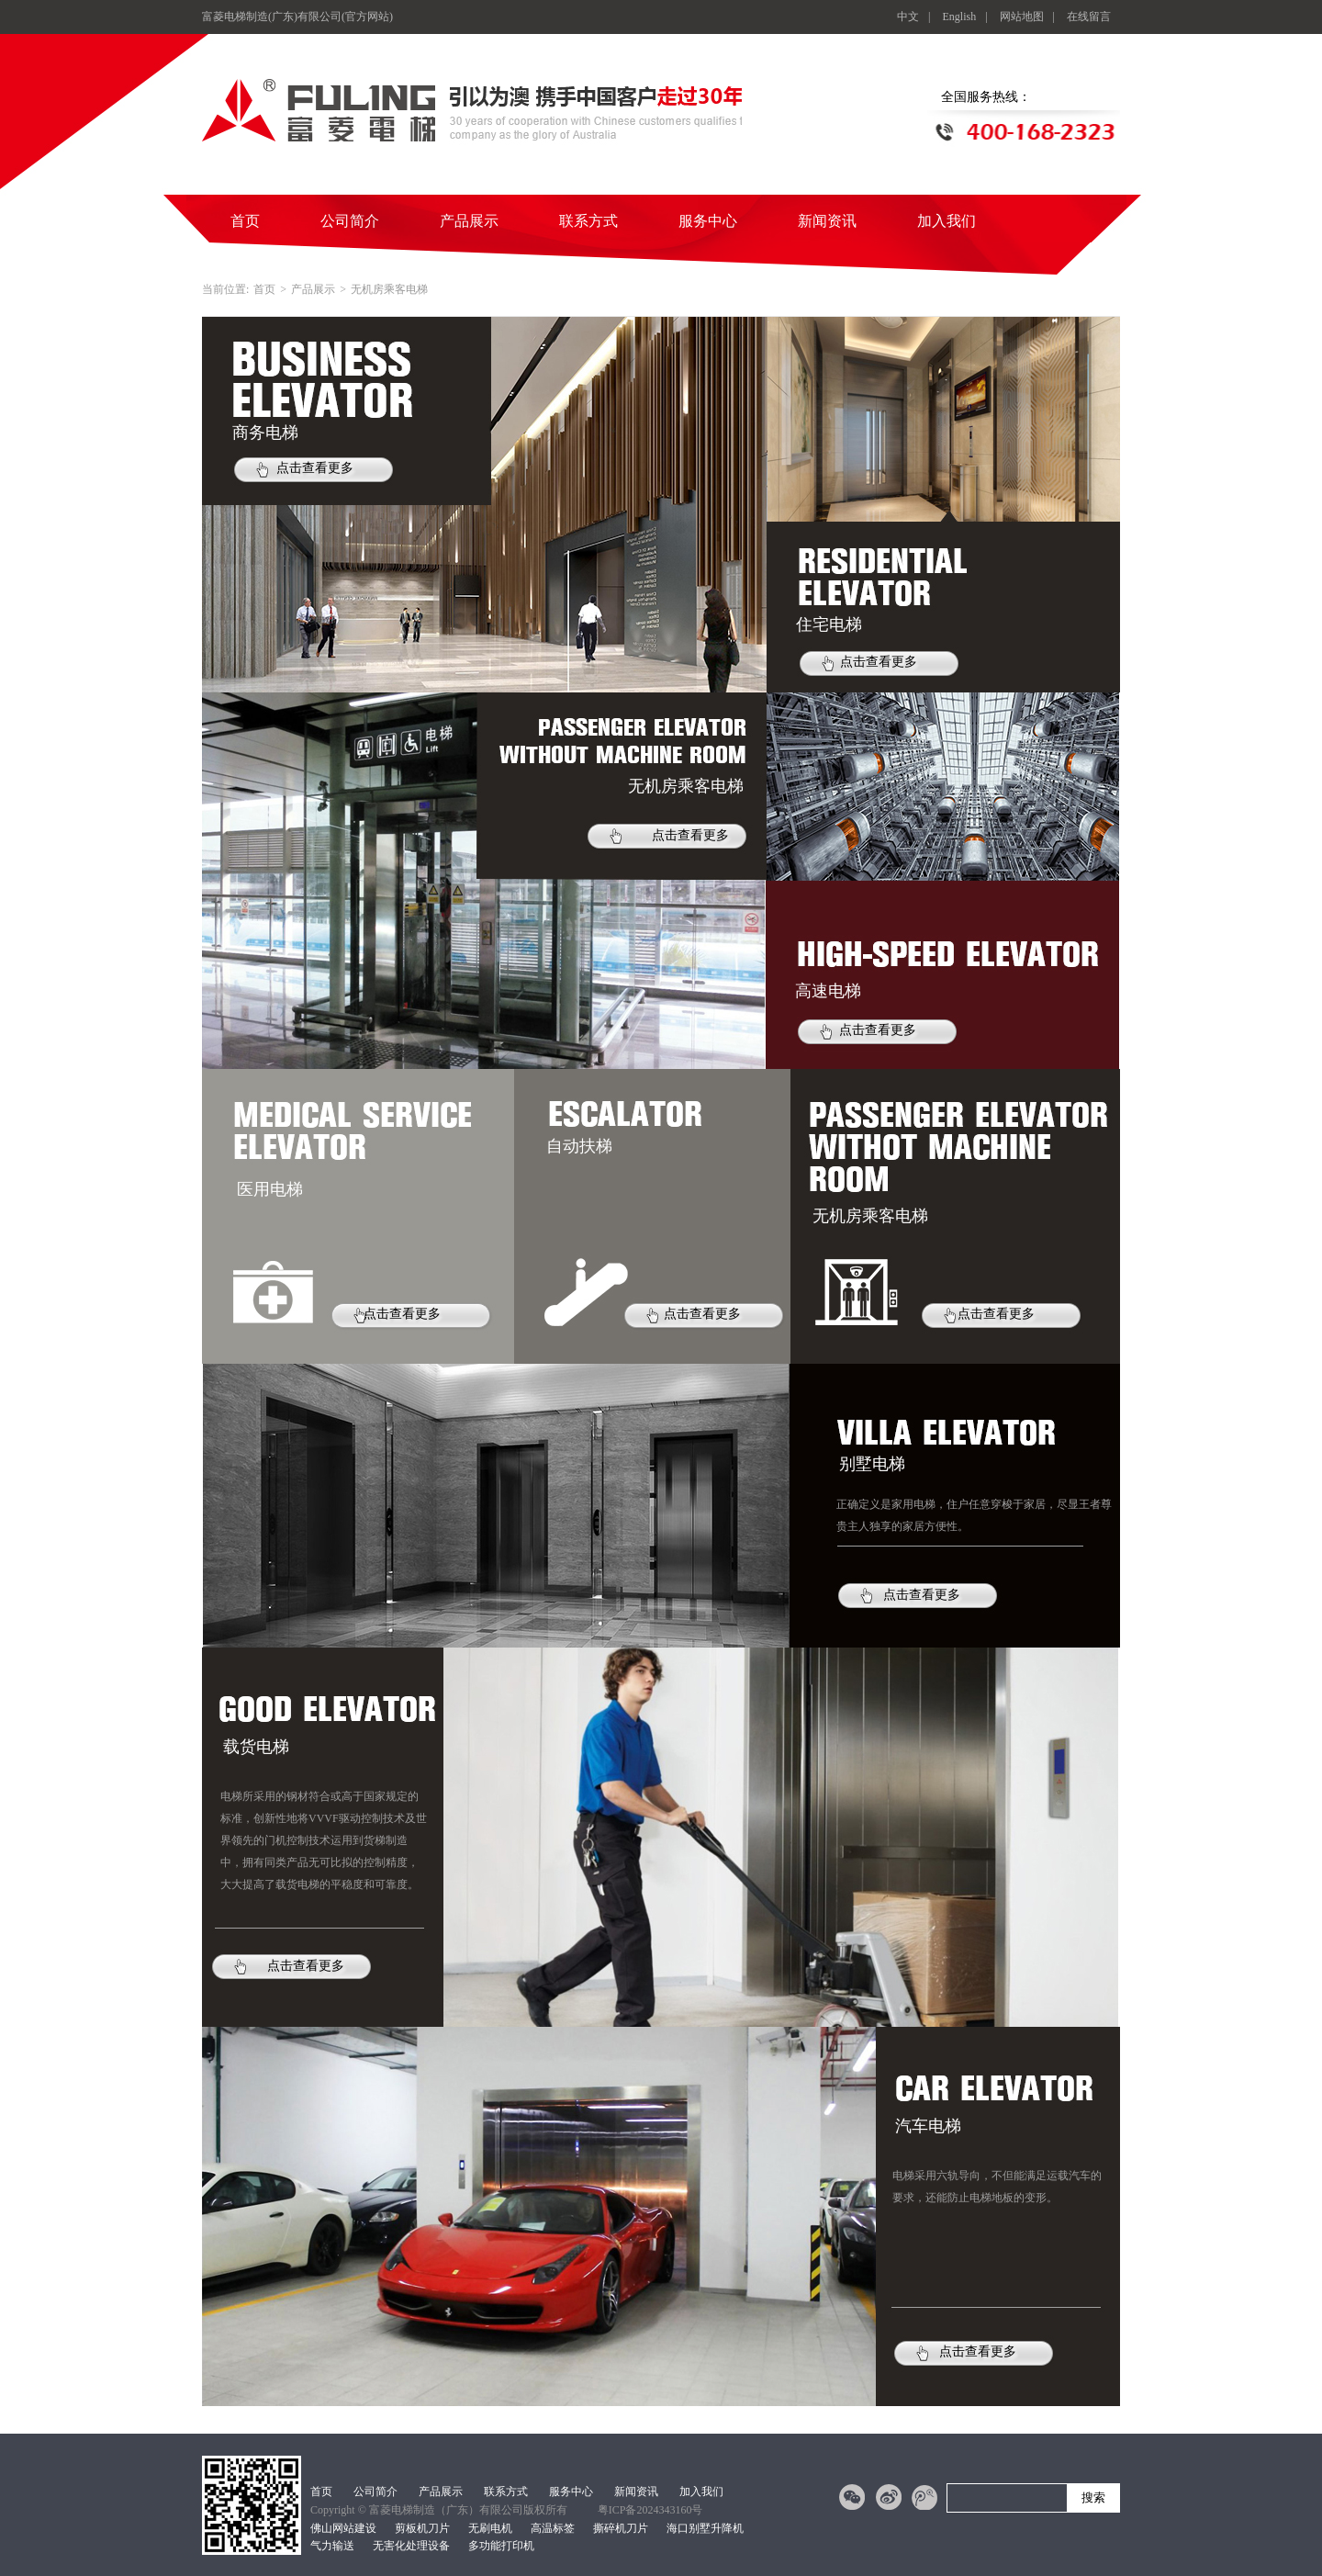 The height and width of the screenshot is (2576, 1322). Describe the element at coordinates (332, 2545) in the screenshot. I see `气力输送` at that location.